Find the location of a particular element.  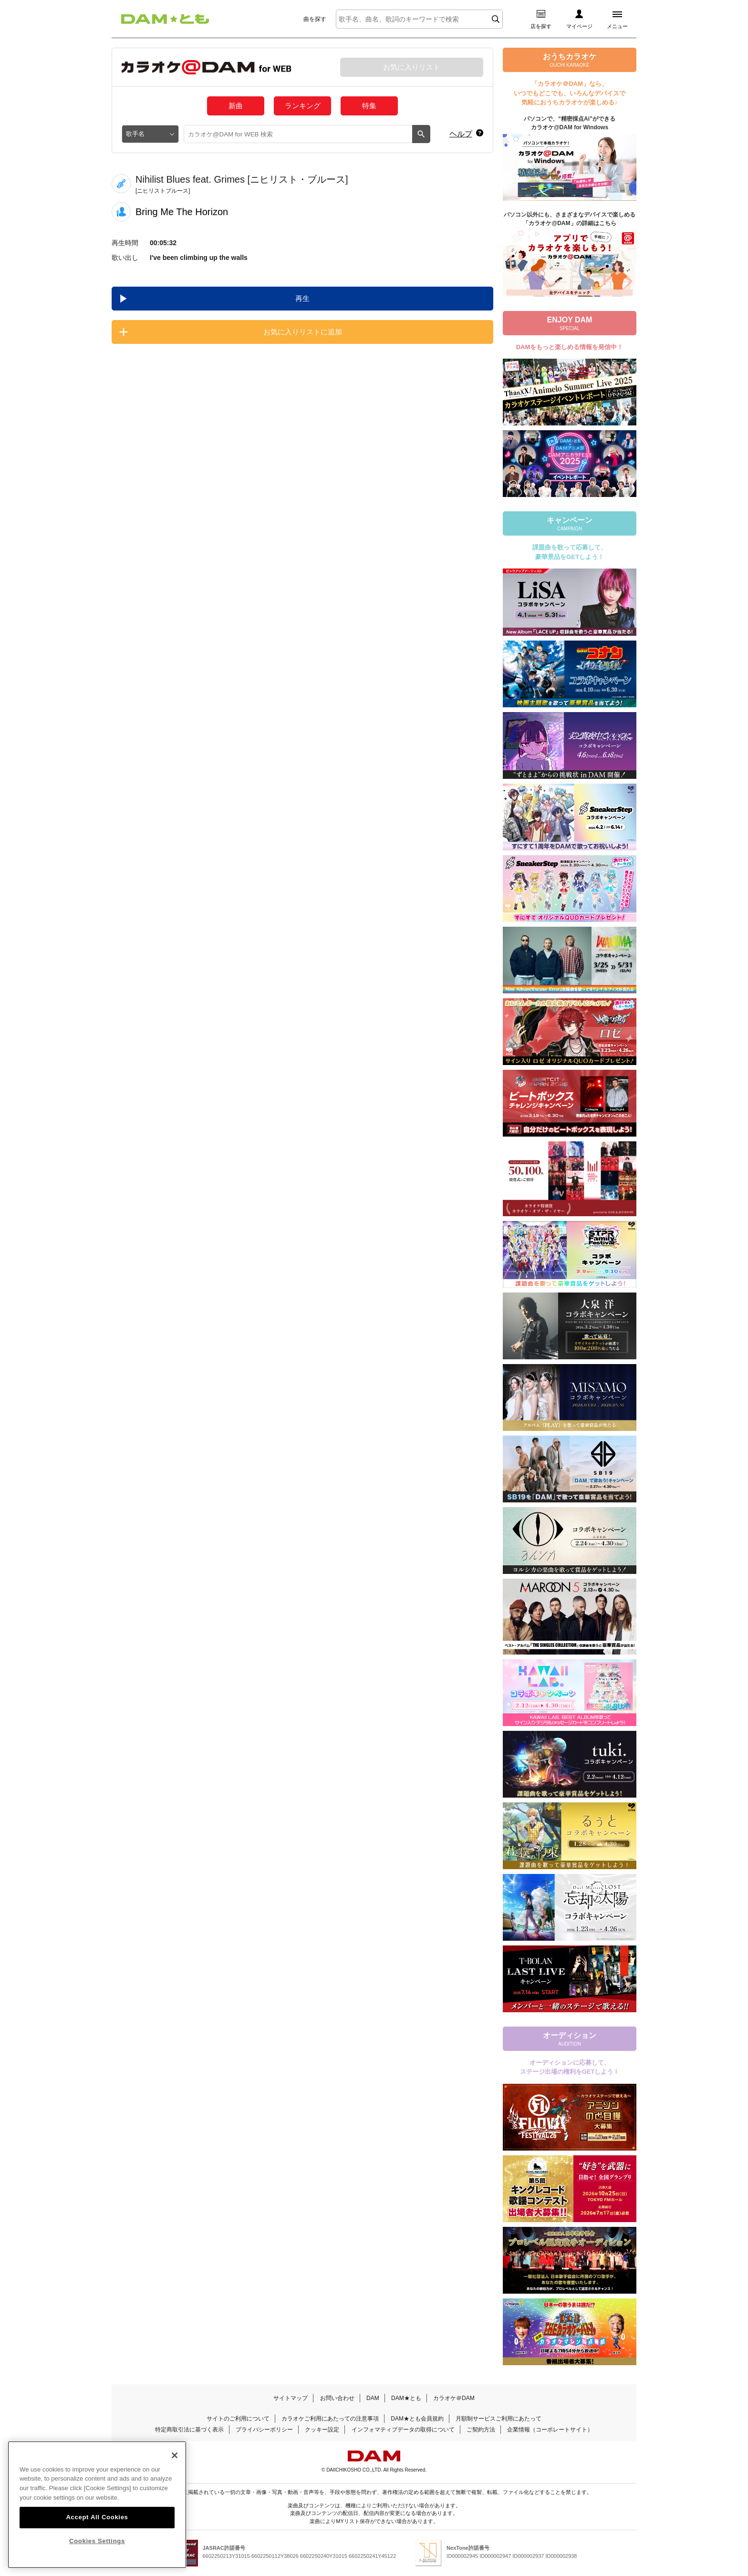

DAM★とも会員規約 is located at coordinates (417, 2418).